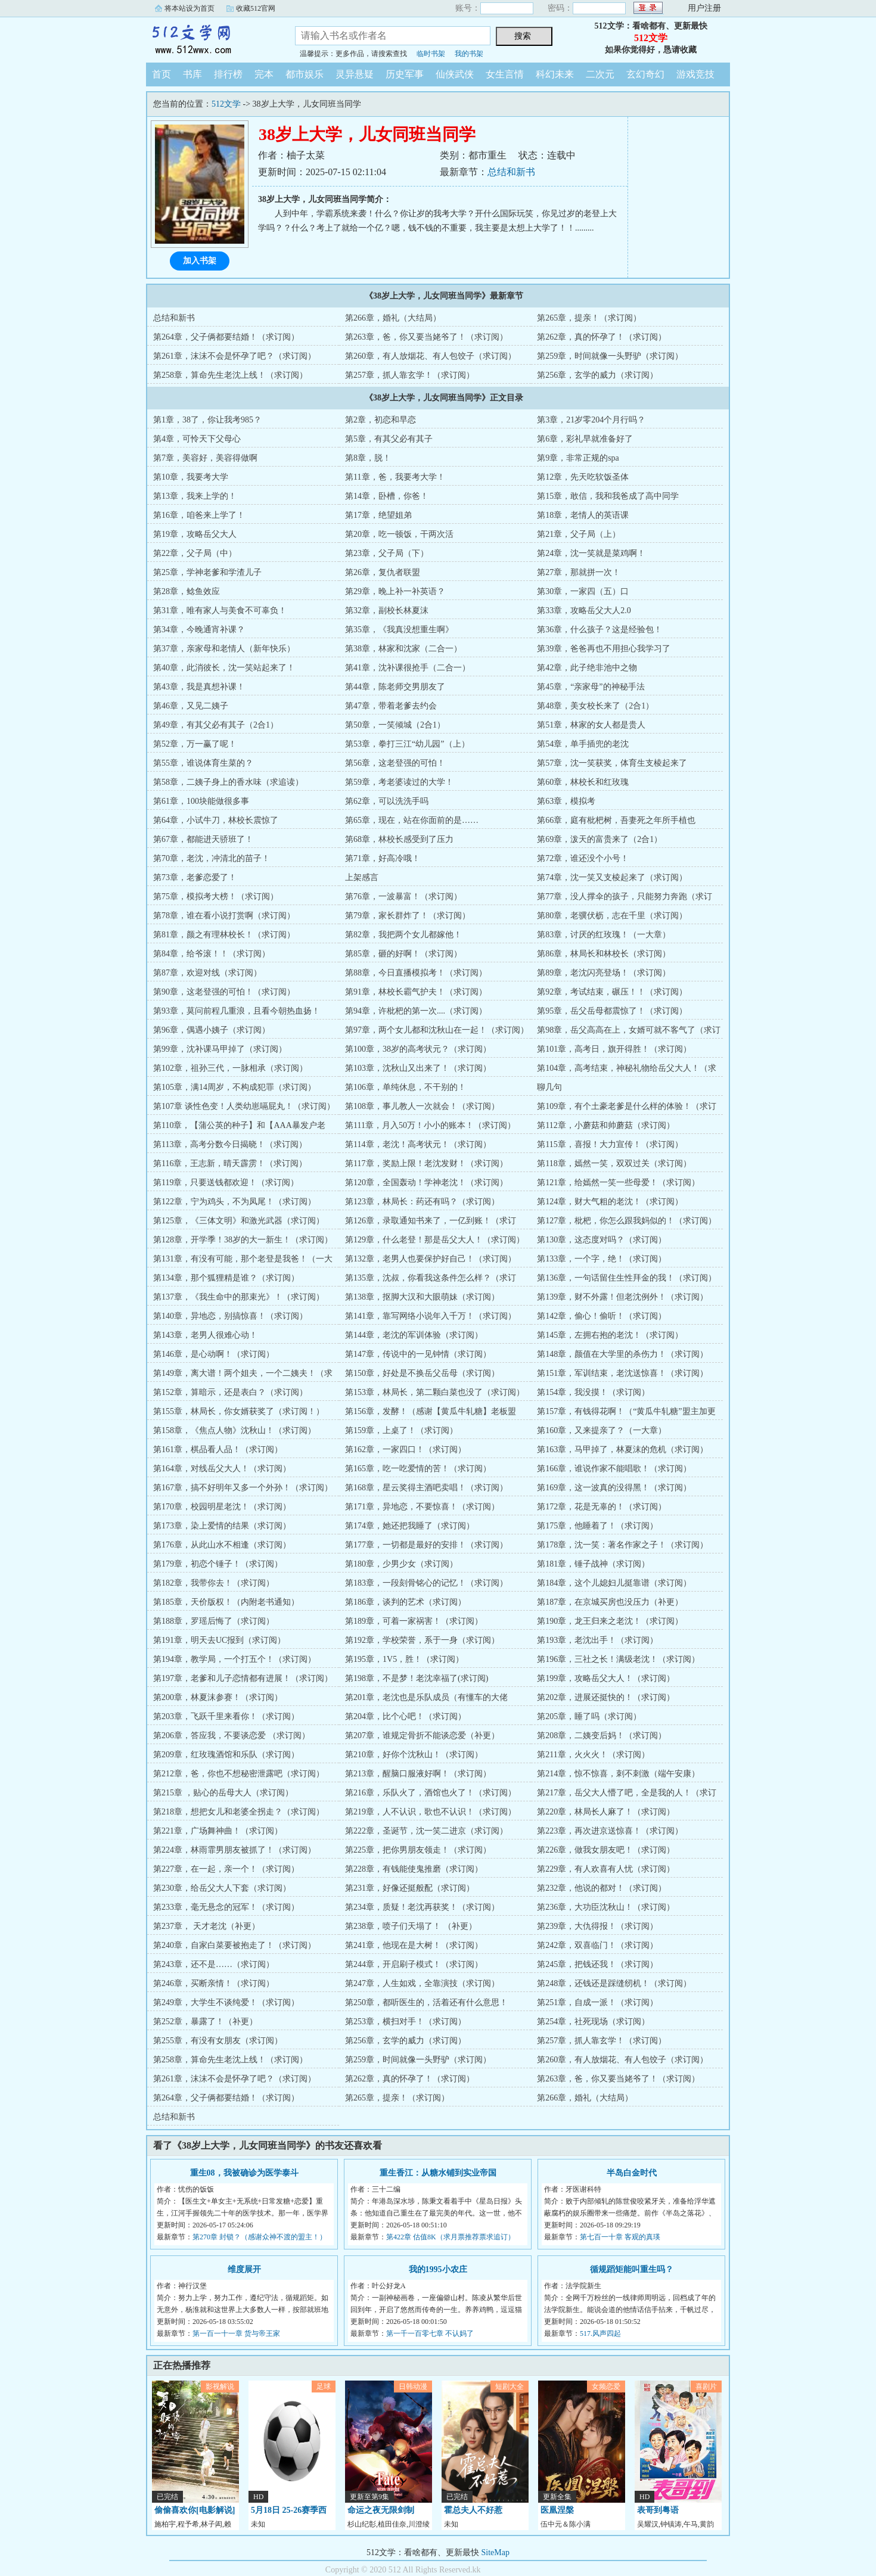 The height and width of the screenshot is (2576, 876). Describe the element at coordinates (622, 1373) in the screenshot. I see `第151章，军训结束，老沈送惊喜！（求订阅）` at that location.